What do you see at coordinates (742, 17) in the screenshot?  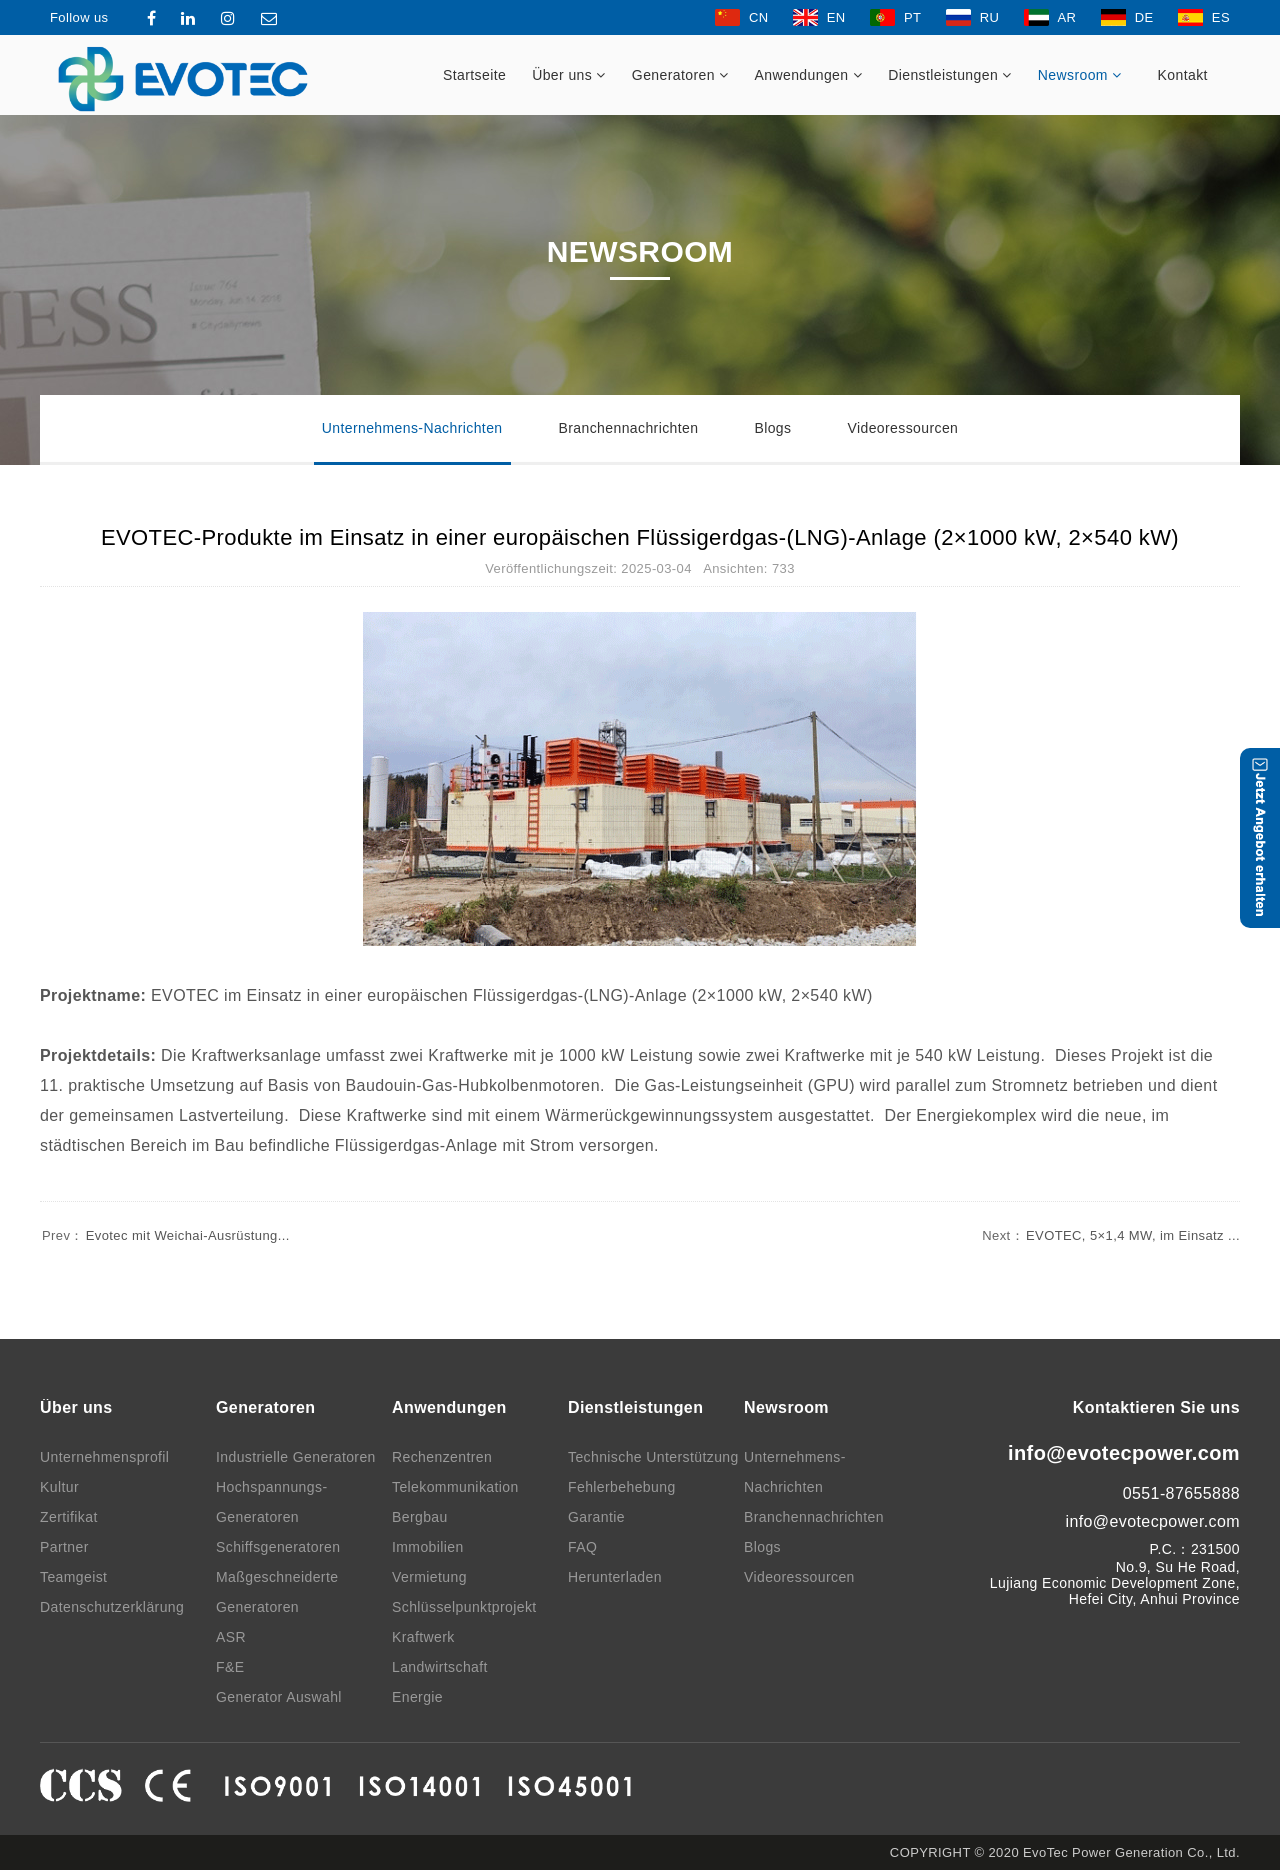 I see `CN` at bounding box center [742, 17].